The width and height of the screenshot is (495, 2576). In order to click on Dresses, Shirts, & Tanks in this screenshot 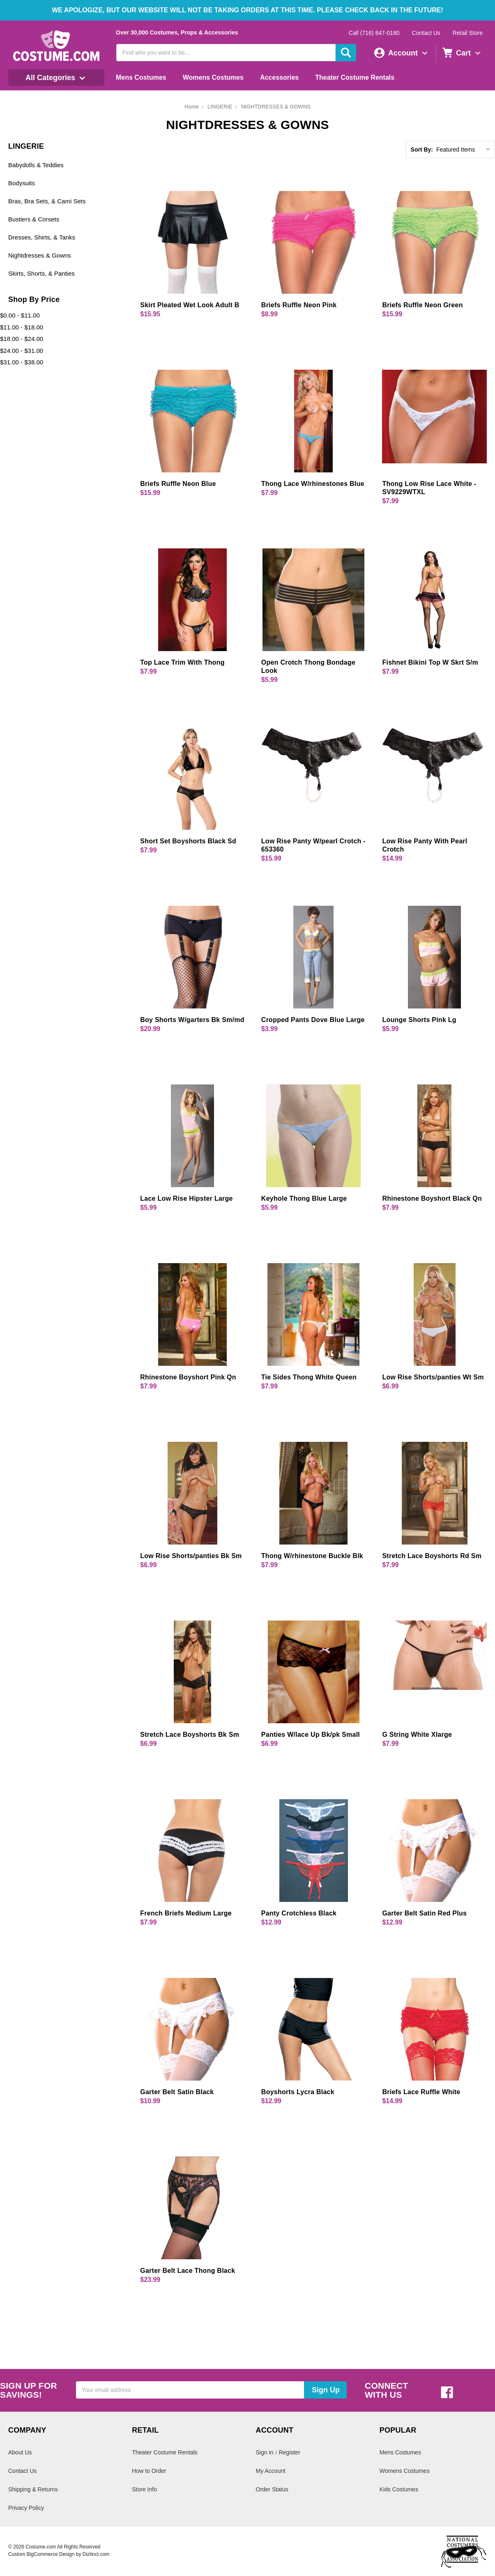, I will do `click(41, 237)`.